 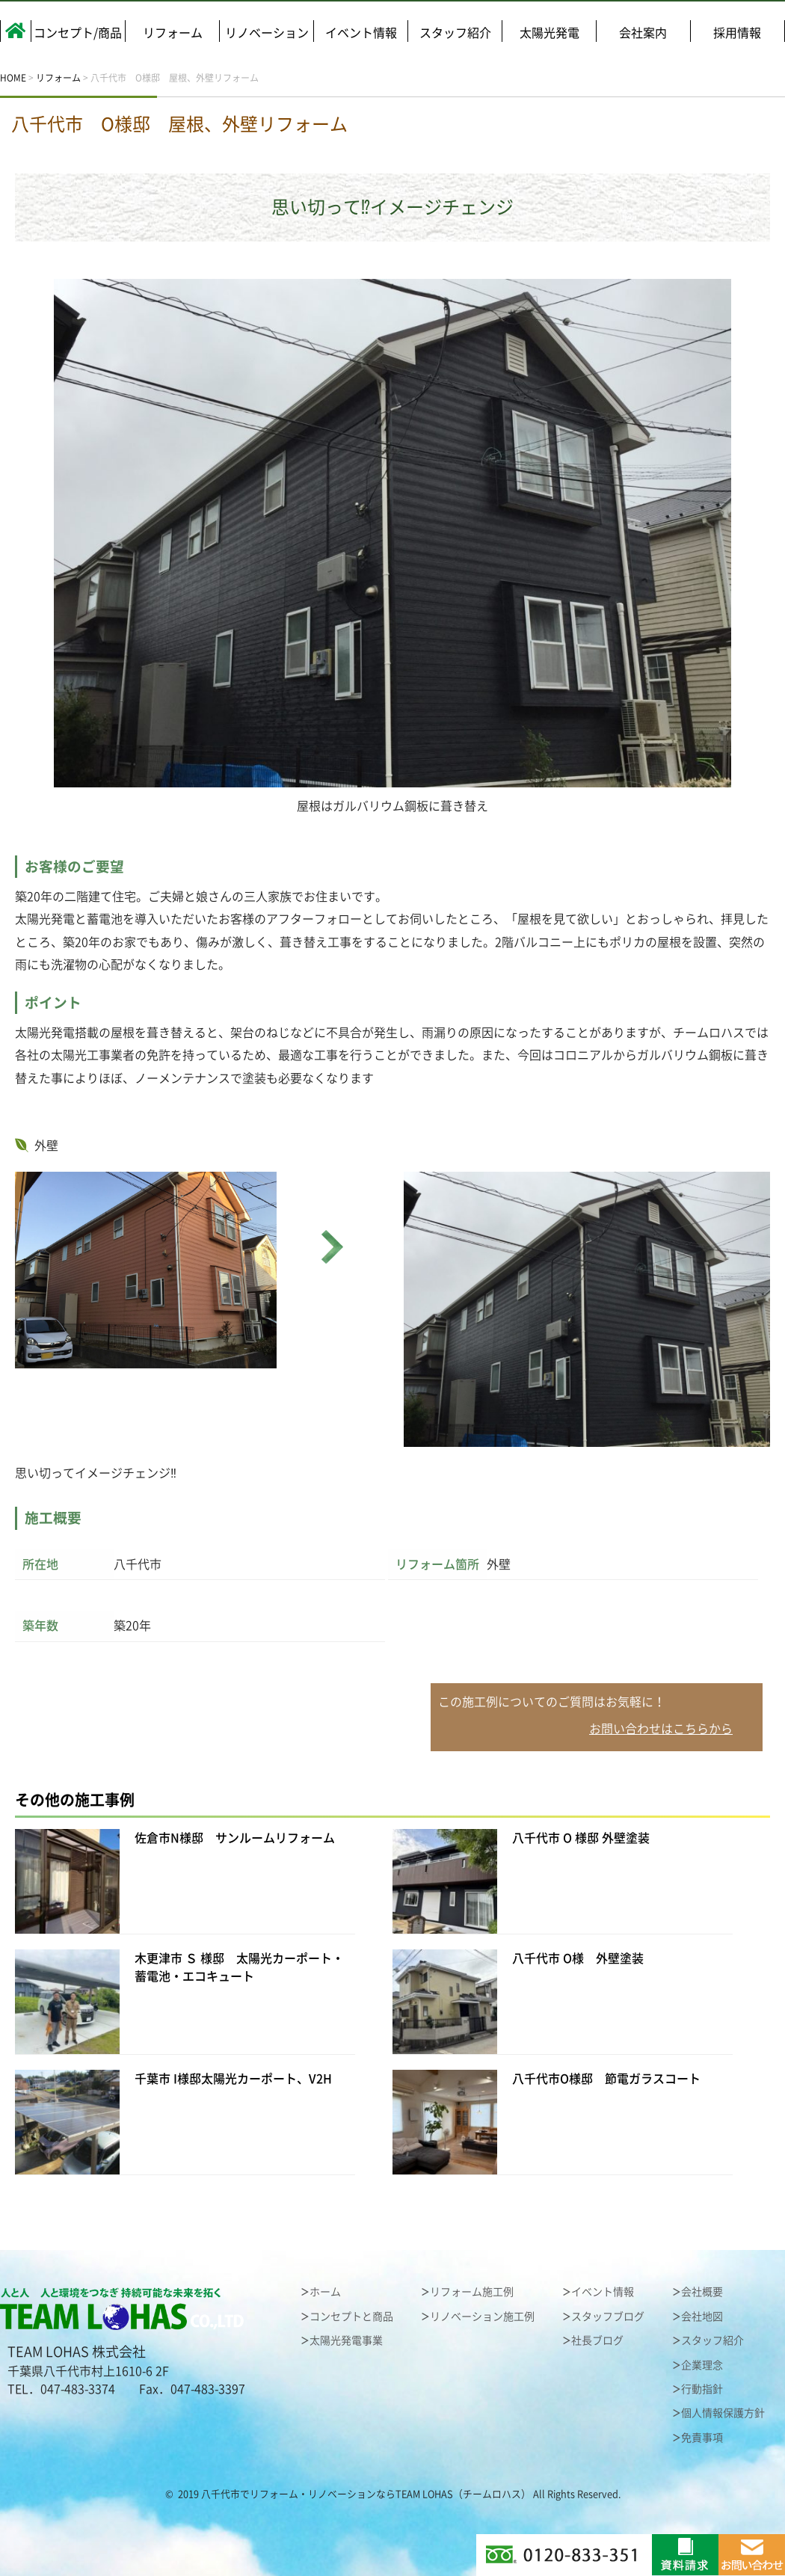 I want to click on 採用情報, so click(x=737, y=33).